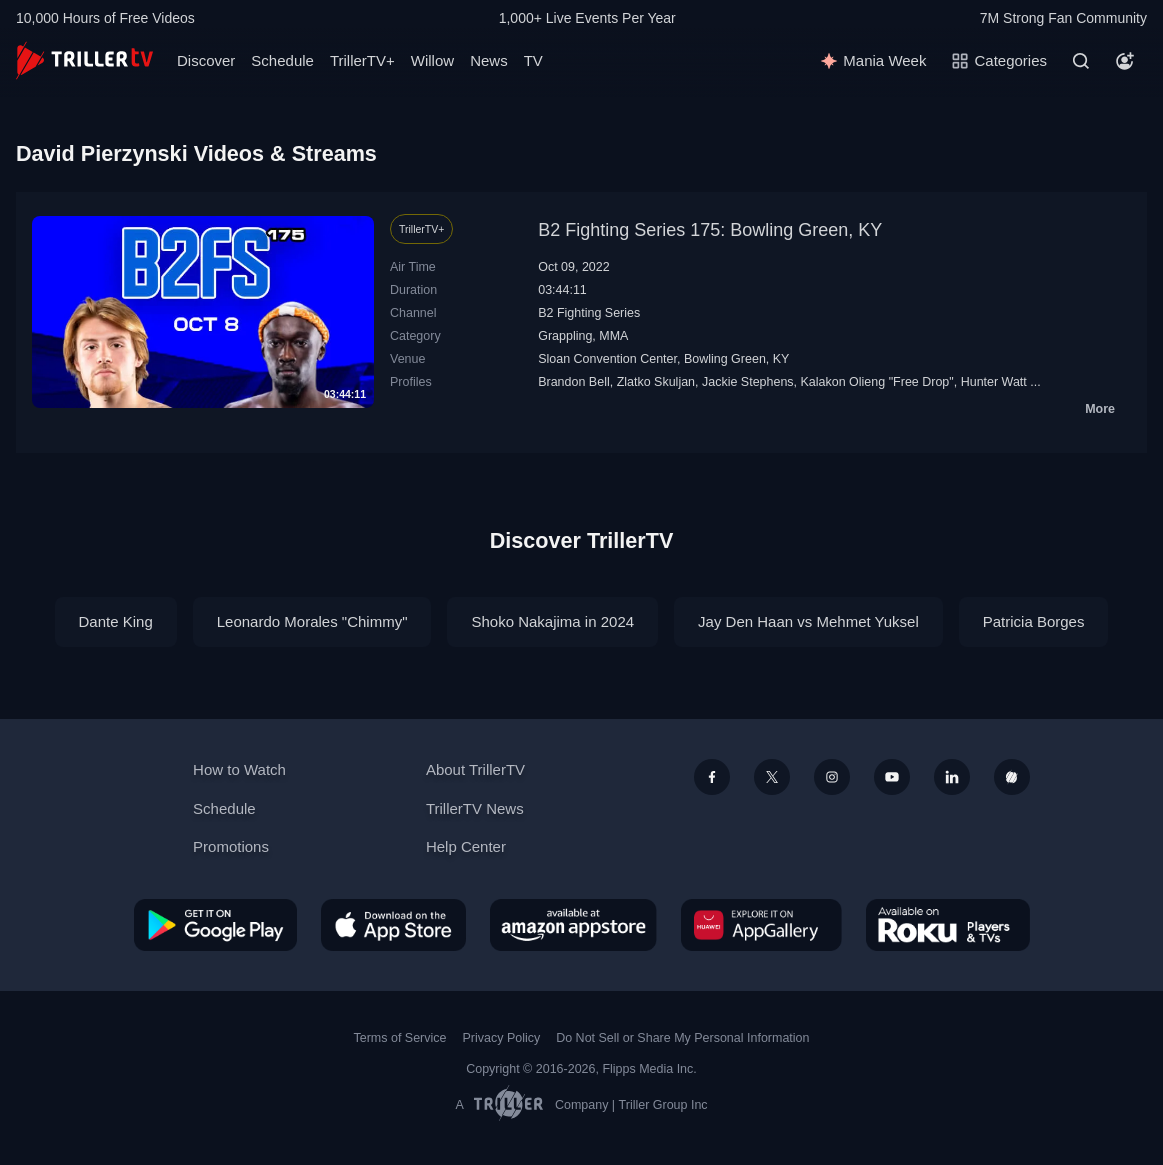 This screenshot has width=1163, height=1165. What do you see at coordinates (475, 808) in the screenshot?
I see `TrillerTV News` at bounding box center [475, 808].